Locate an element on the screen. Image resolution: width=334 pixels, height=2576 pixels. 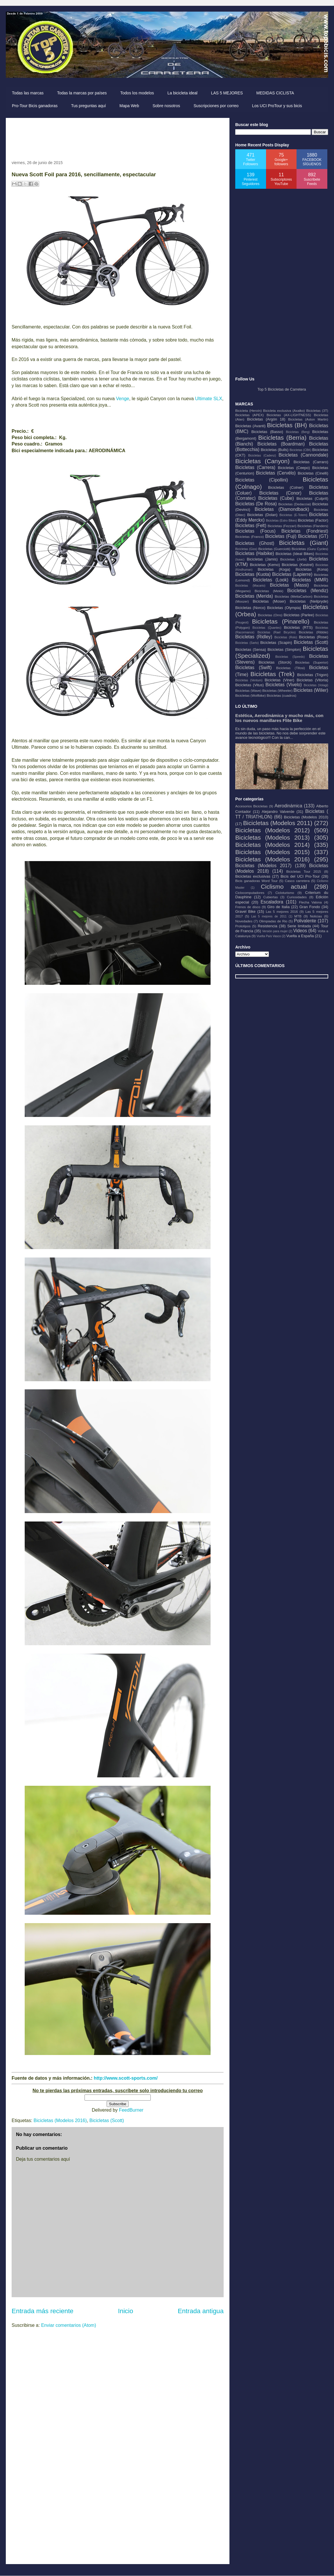
Bicicletas (MettaCarbon) is located at coordinates (294, 596).